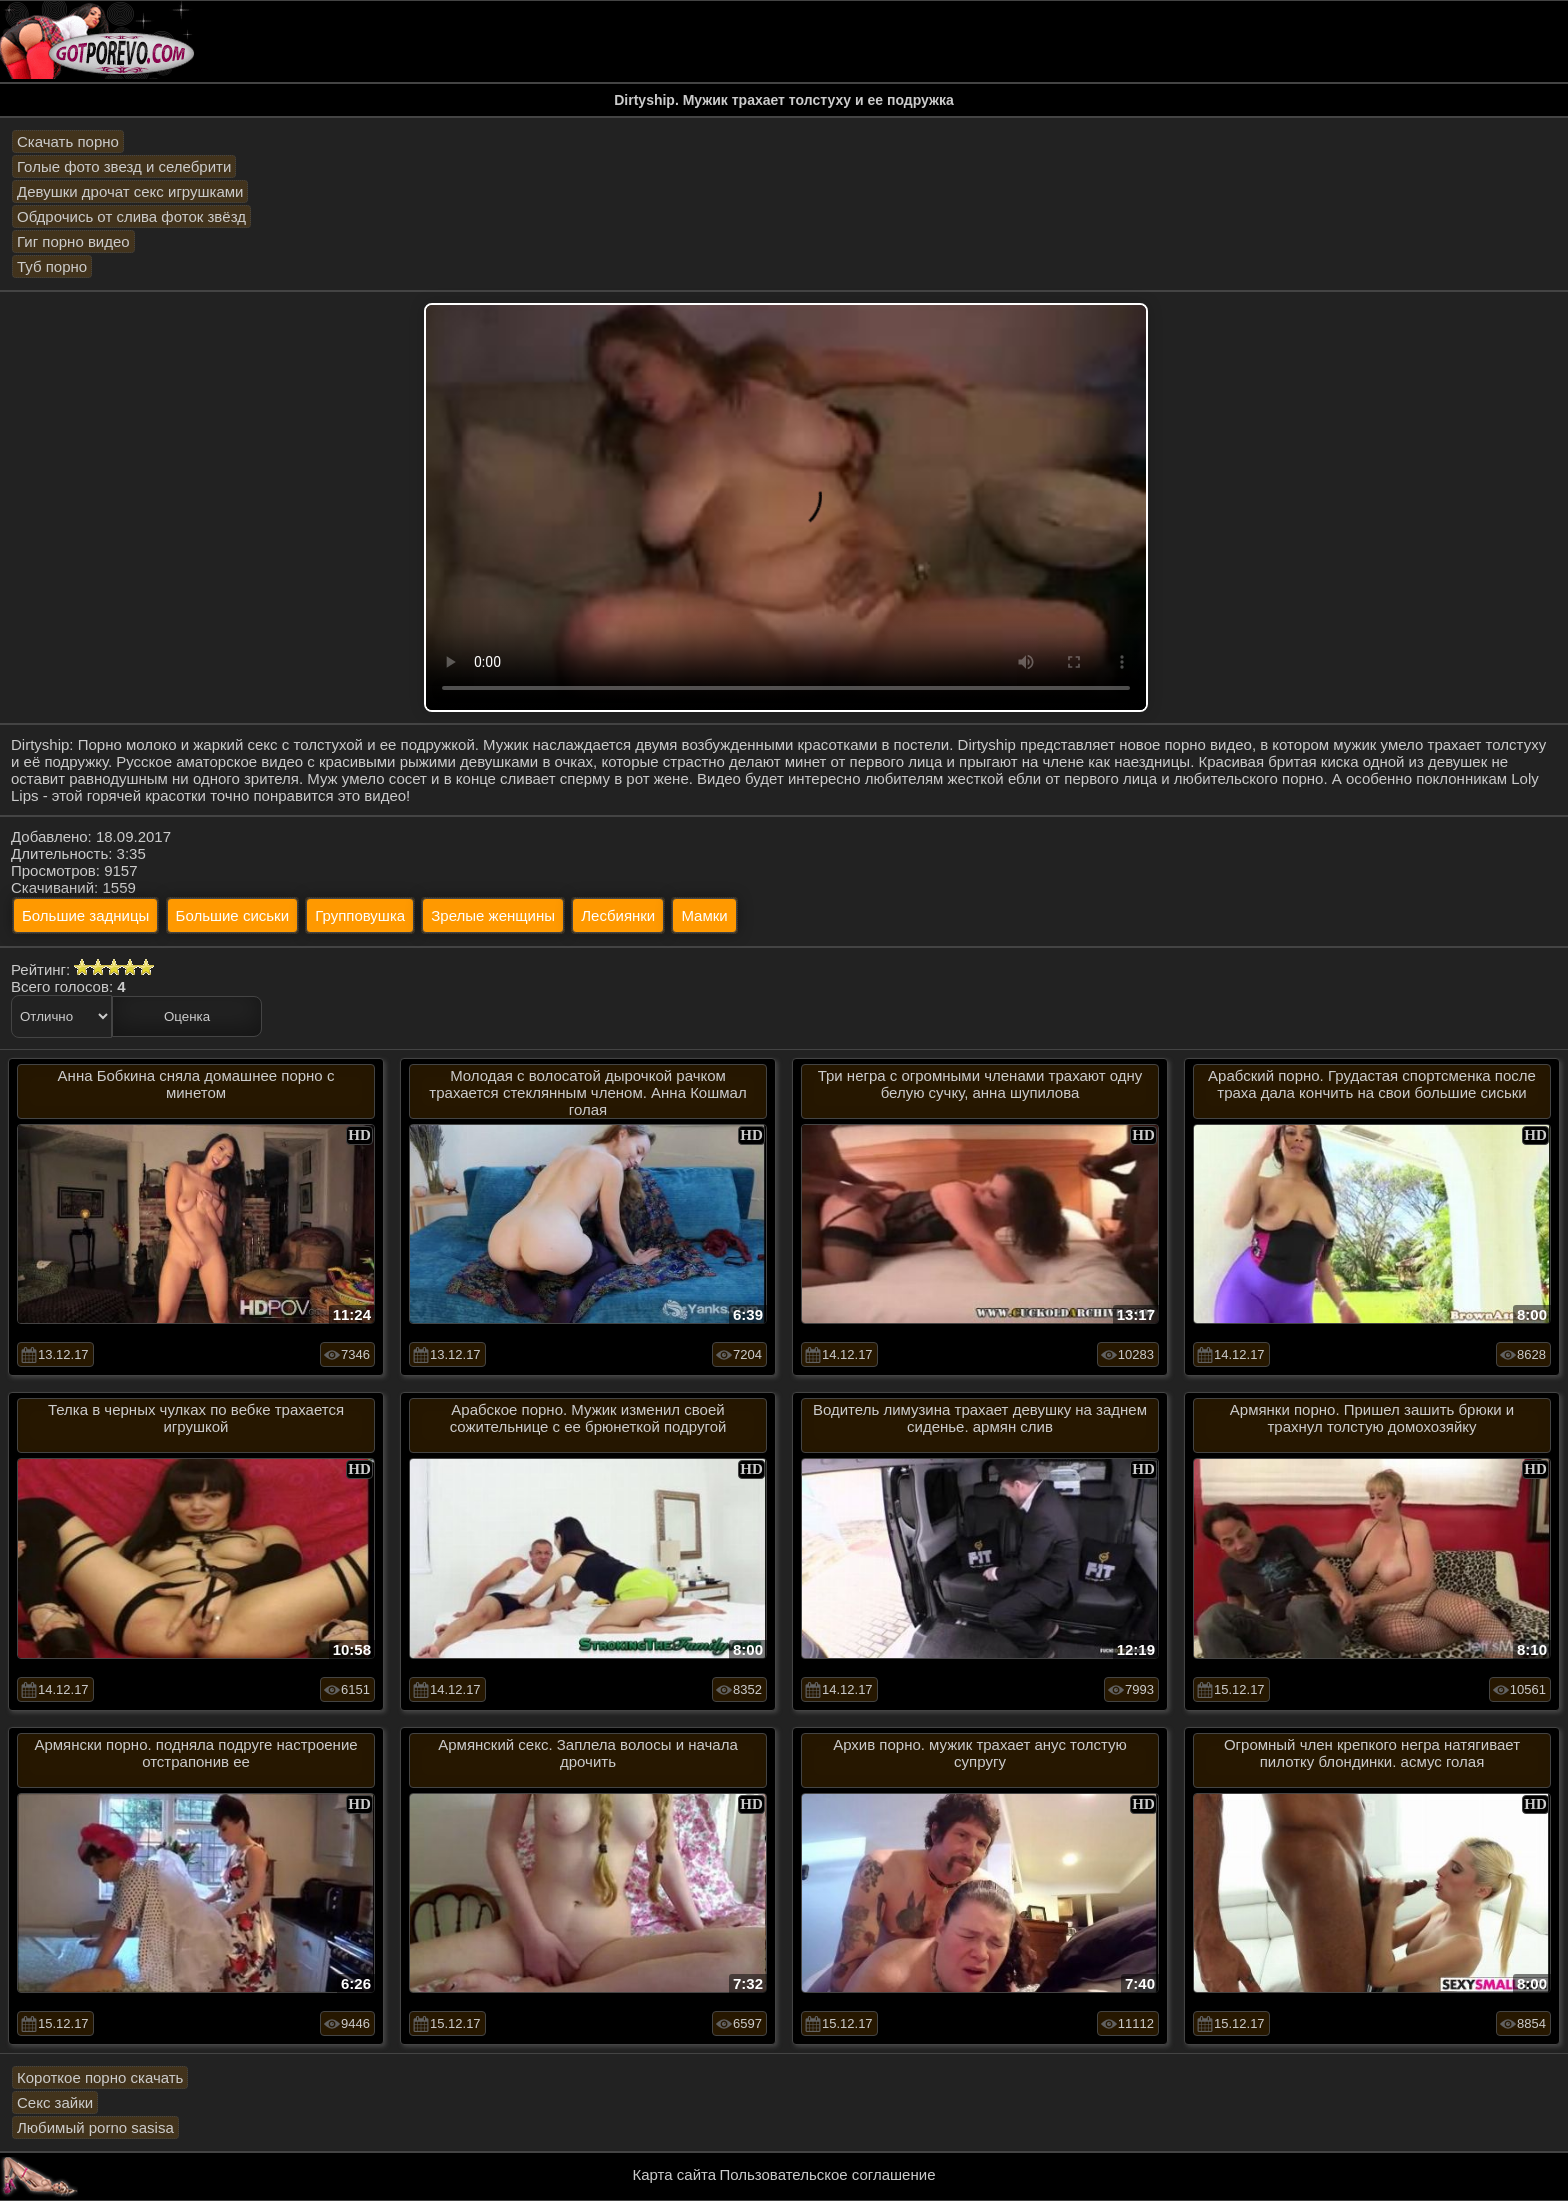 This screenshot has width=1568, height=2201. I want to click on Пользовательское соглашение, so click(827, 2174).